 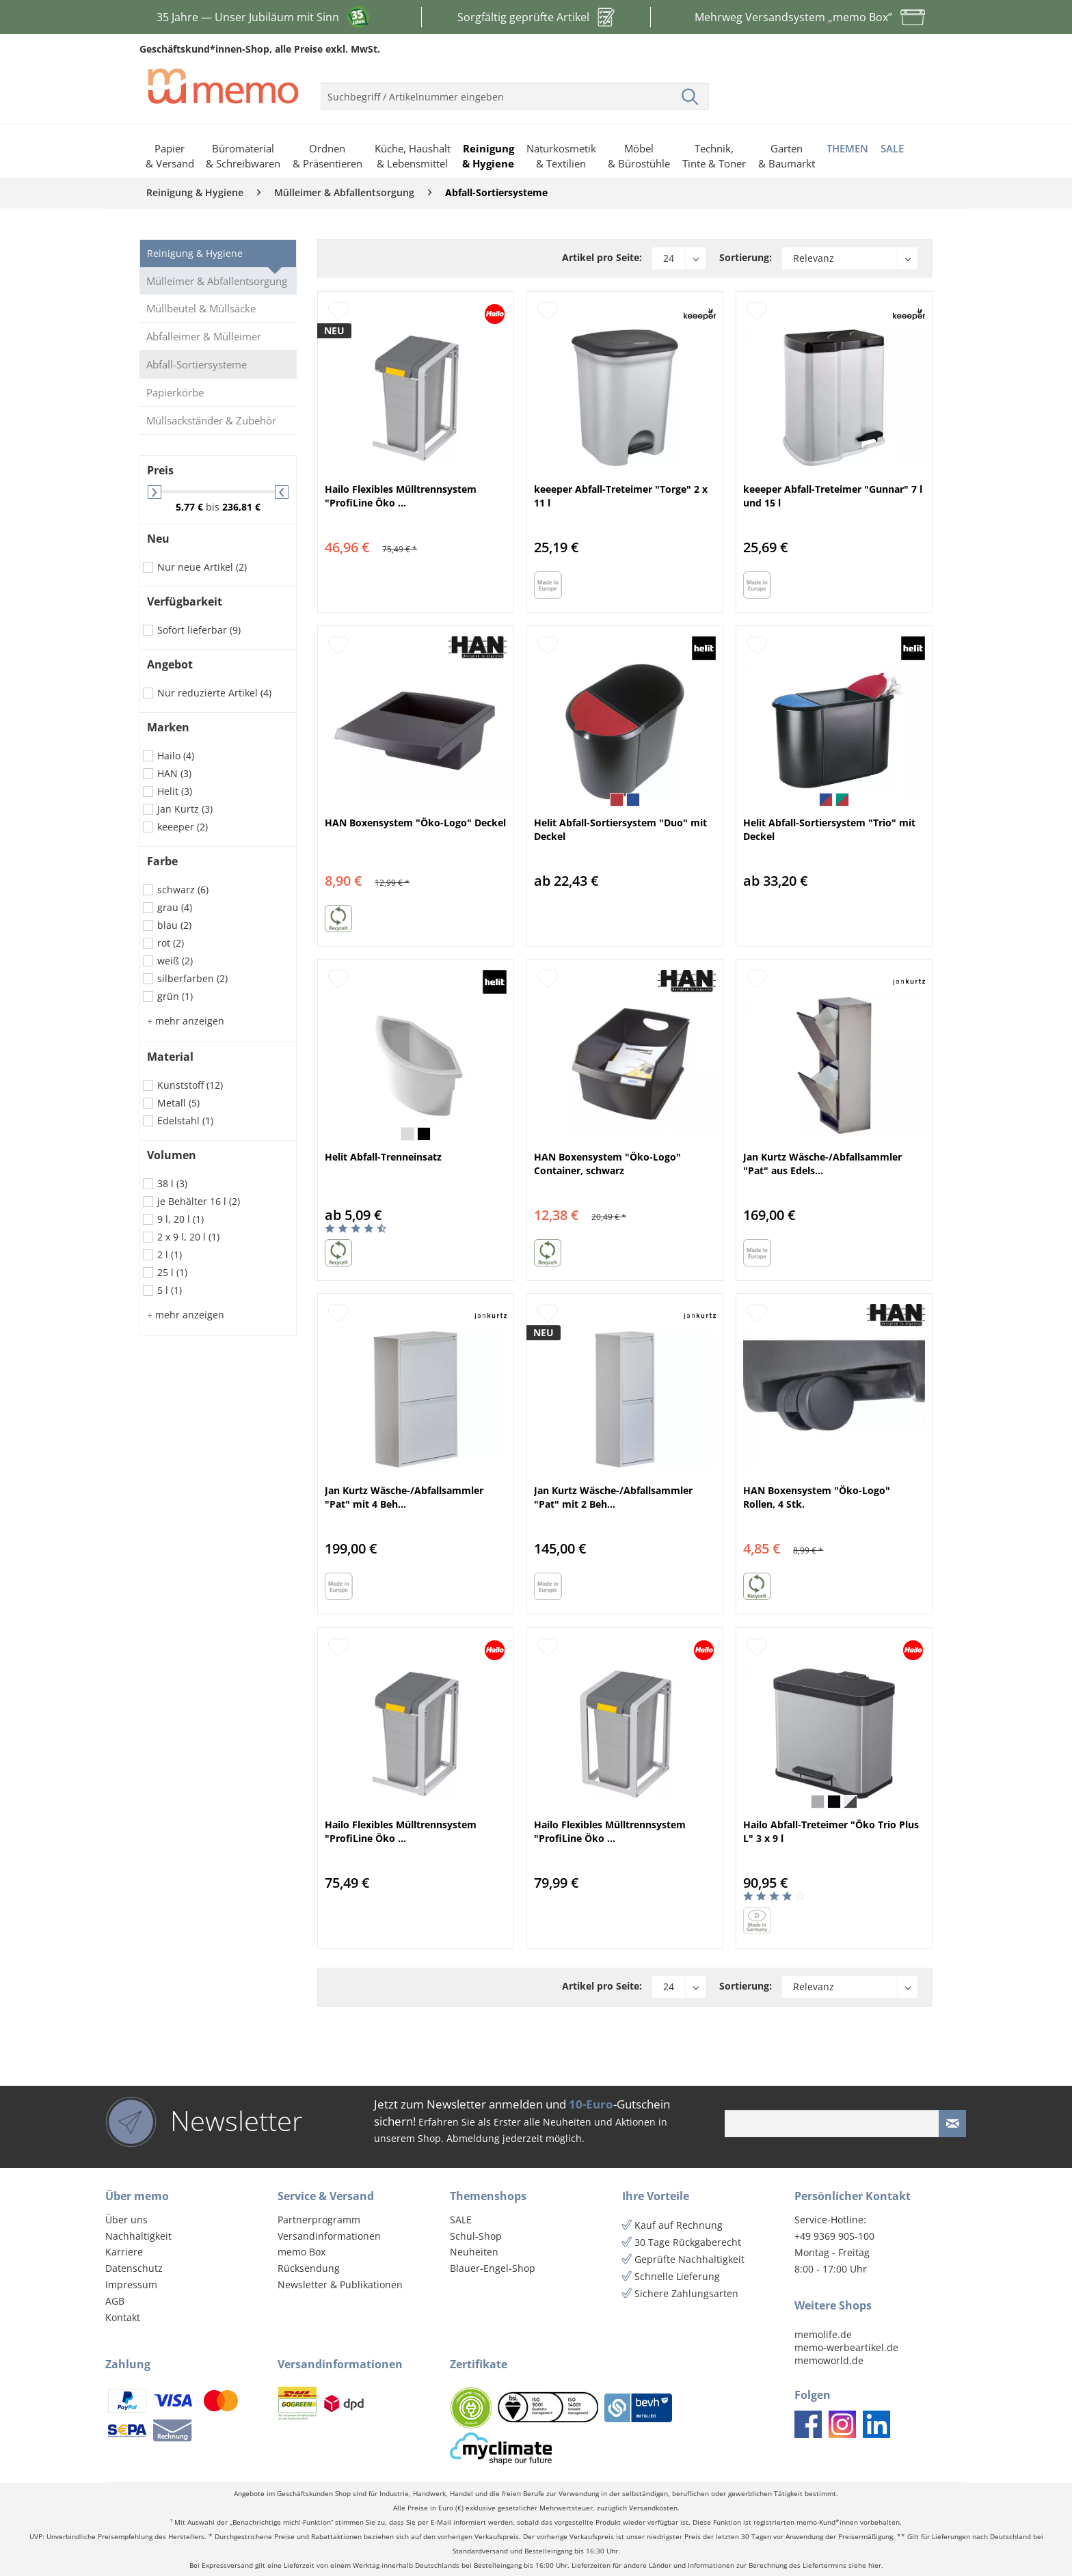 I want to click on Helit Abfall-Sortiersystem "Trio" mit Deckel, so click(x=829, y=829).